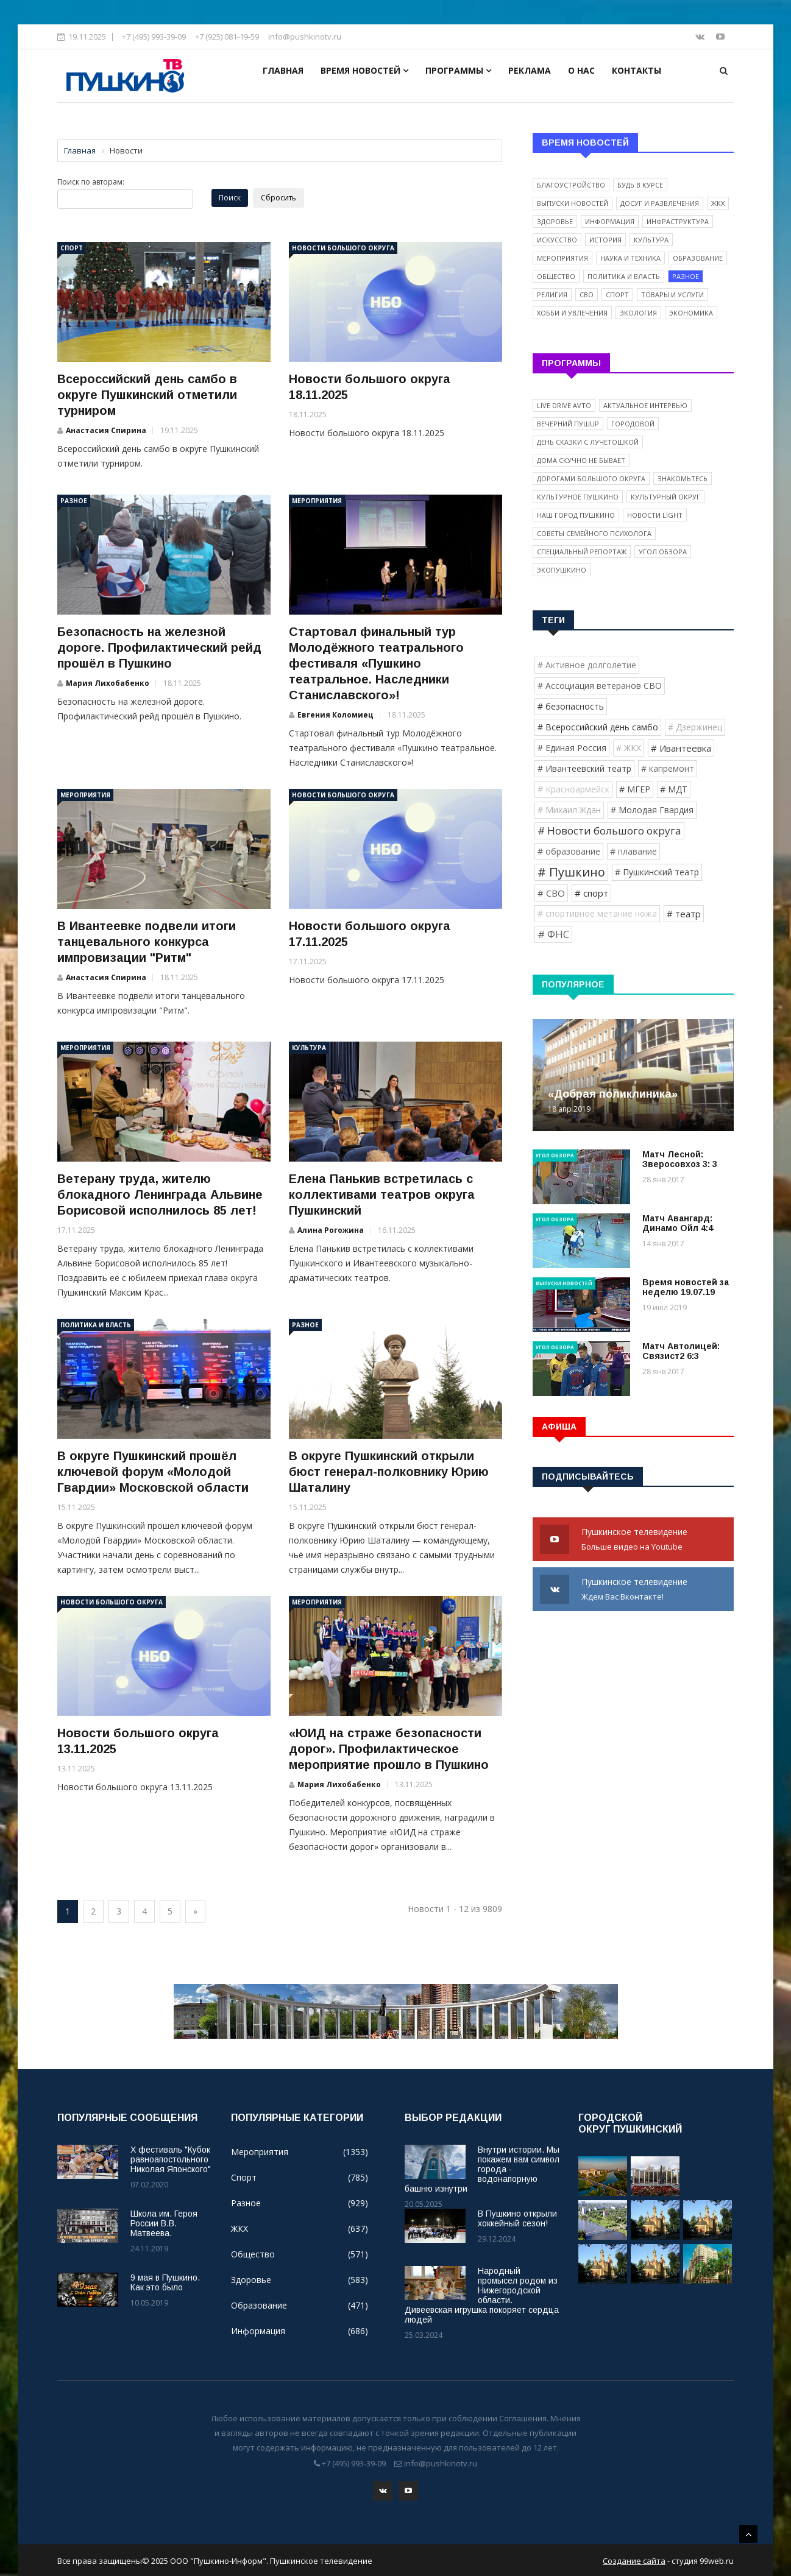  Describe the element at coordinates (657, 872) in the screenshot. I see `# Пушкинский театр` at that location.